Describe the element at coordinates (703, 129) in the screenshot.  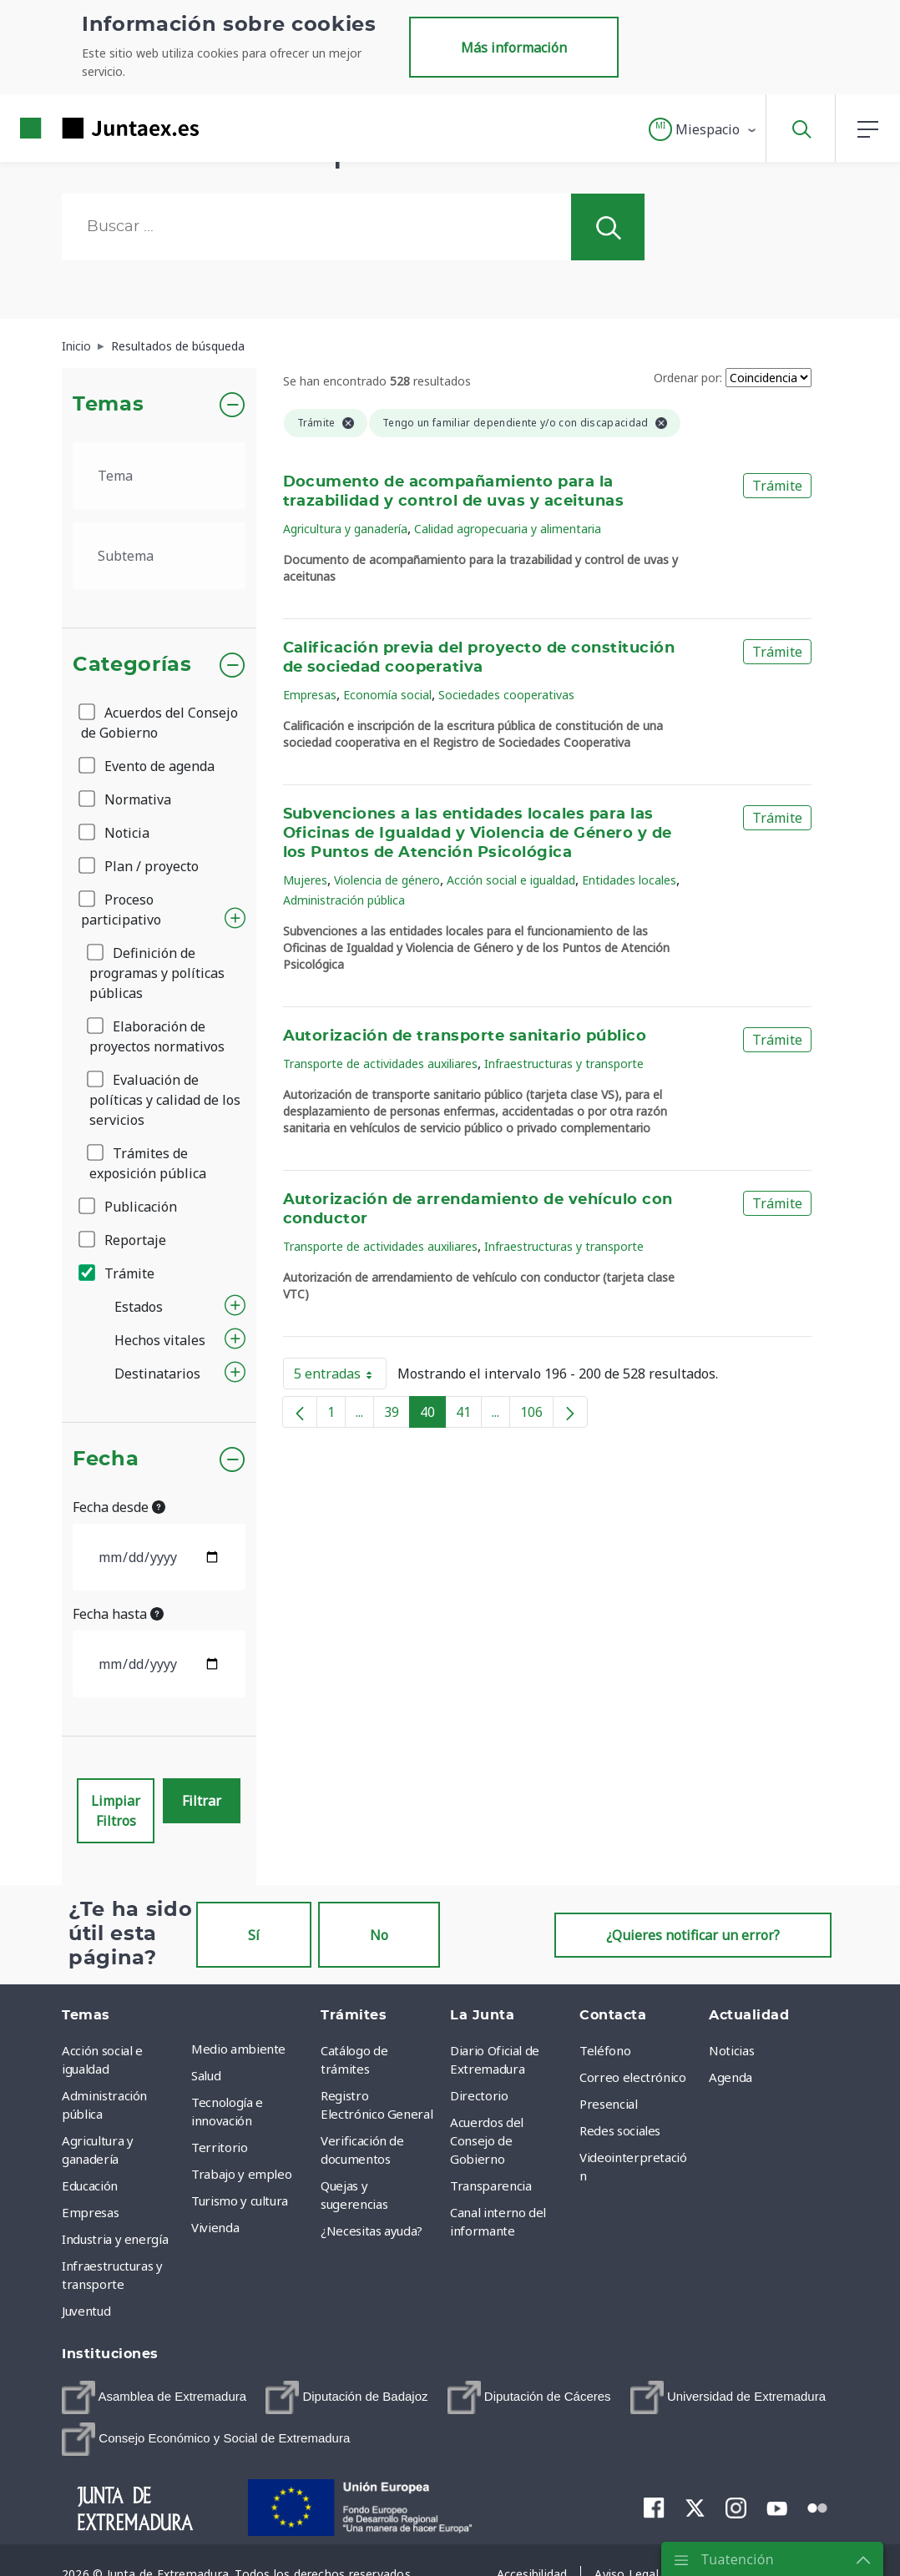
I see `[button]` at that location.